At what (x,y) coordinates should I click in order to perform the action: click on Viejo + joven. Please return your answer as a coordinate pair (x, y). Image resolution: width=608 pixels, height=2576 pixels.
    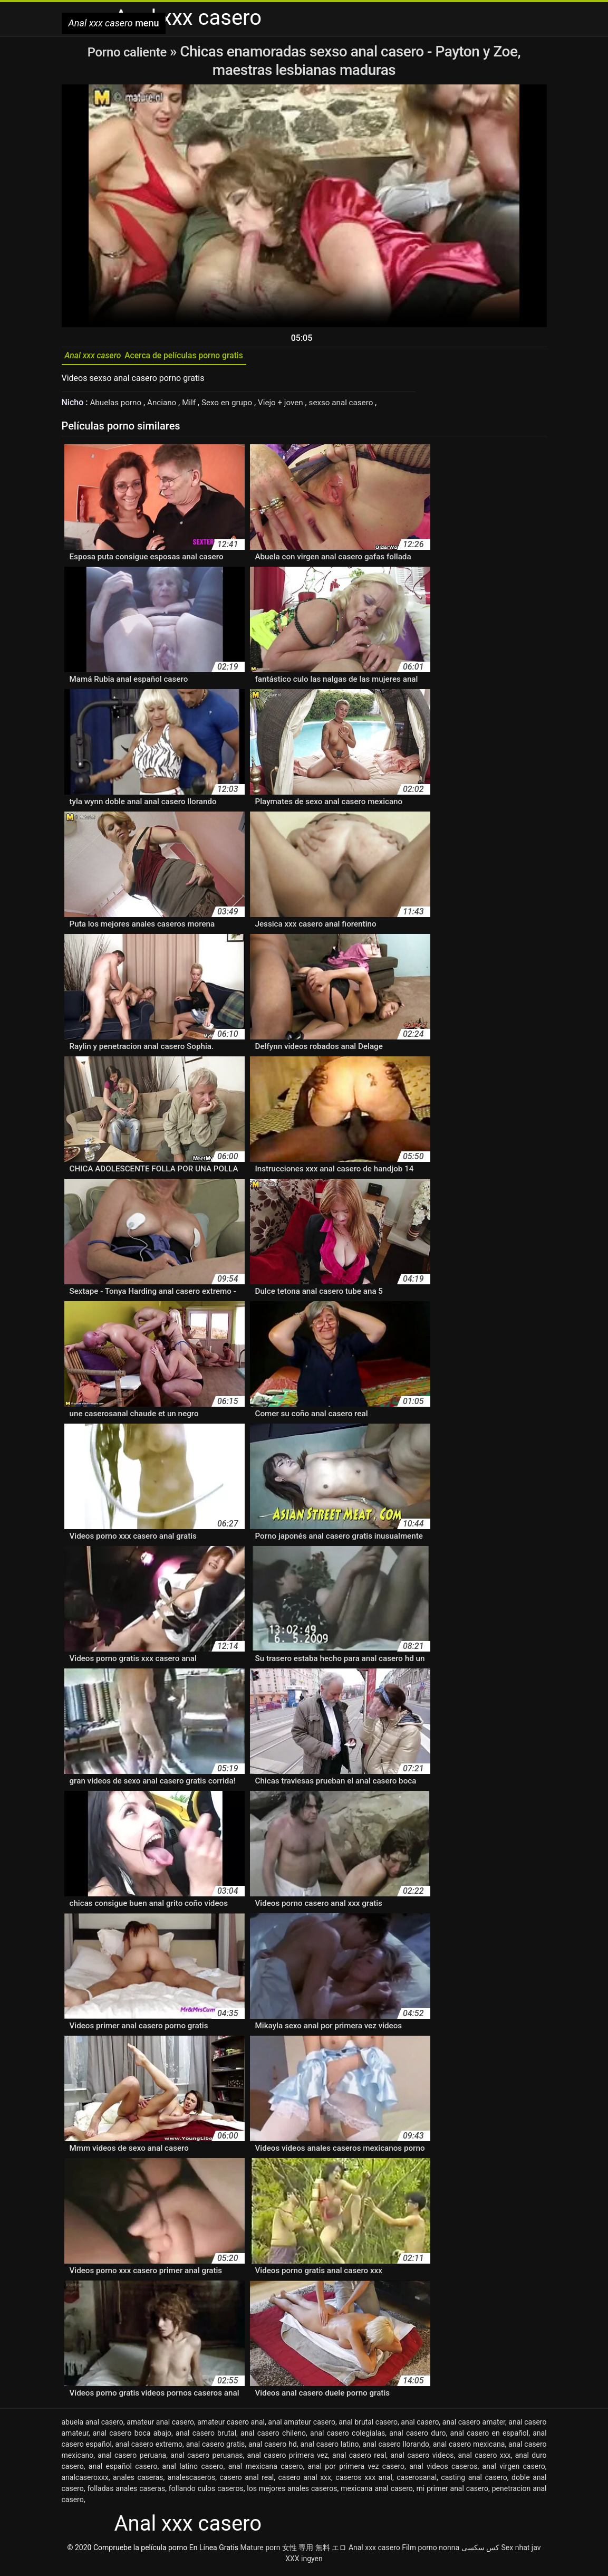
    Looking at the image, I should click on (291, 406).